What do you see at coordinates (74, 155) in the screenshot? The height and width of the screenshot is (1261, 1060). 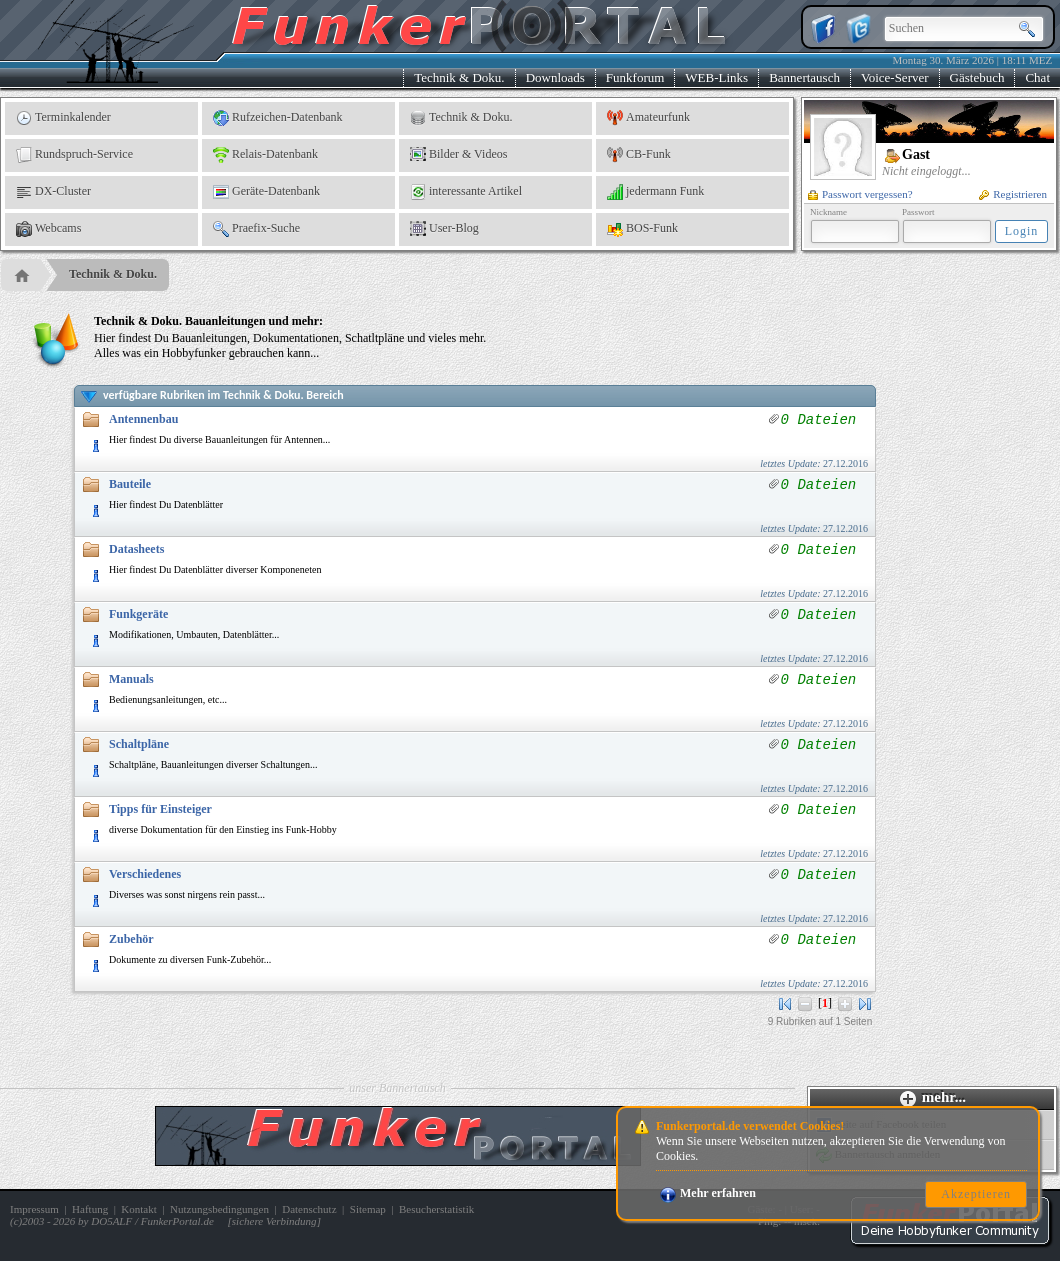 I see `Rundspruch-Service` at bounding box center [74, 155].